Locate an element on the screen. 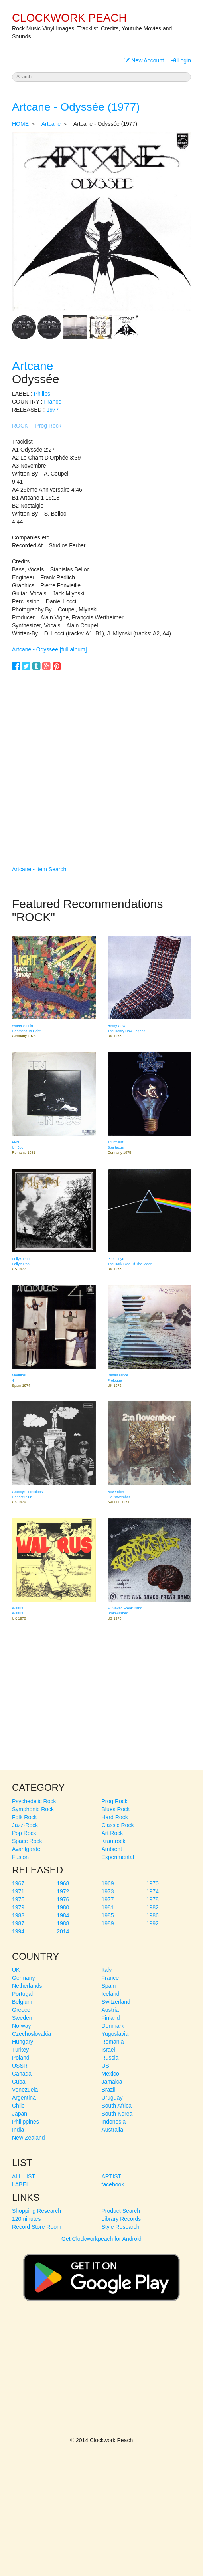 Image resolution: width=203 pixels, height=2576 pixels. Indonesia is located at coordinates (114, 2121).